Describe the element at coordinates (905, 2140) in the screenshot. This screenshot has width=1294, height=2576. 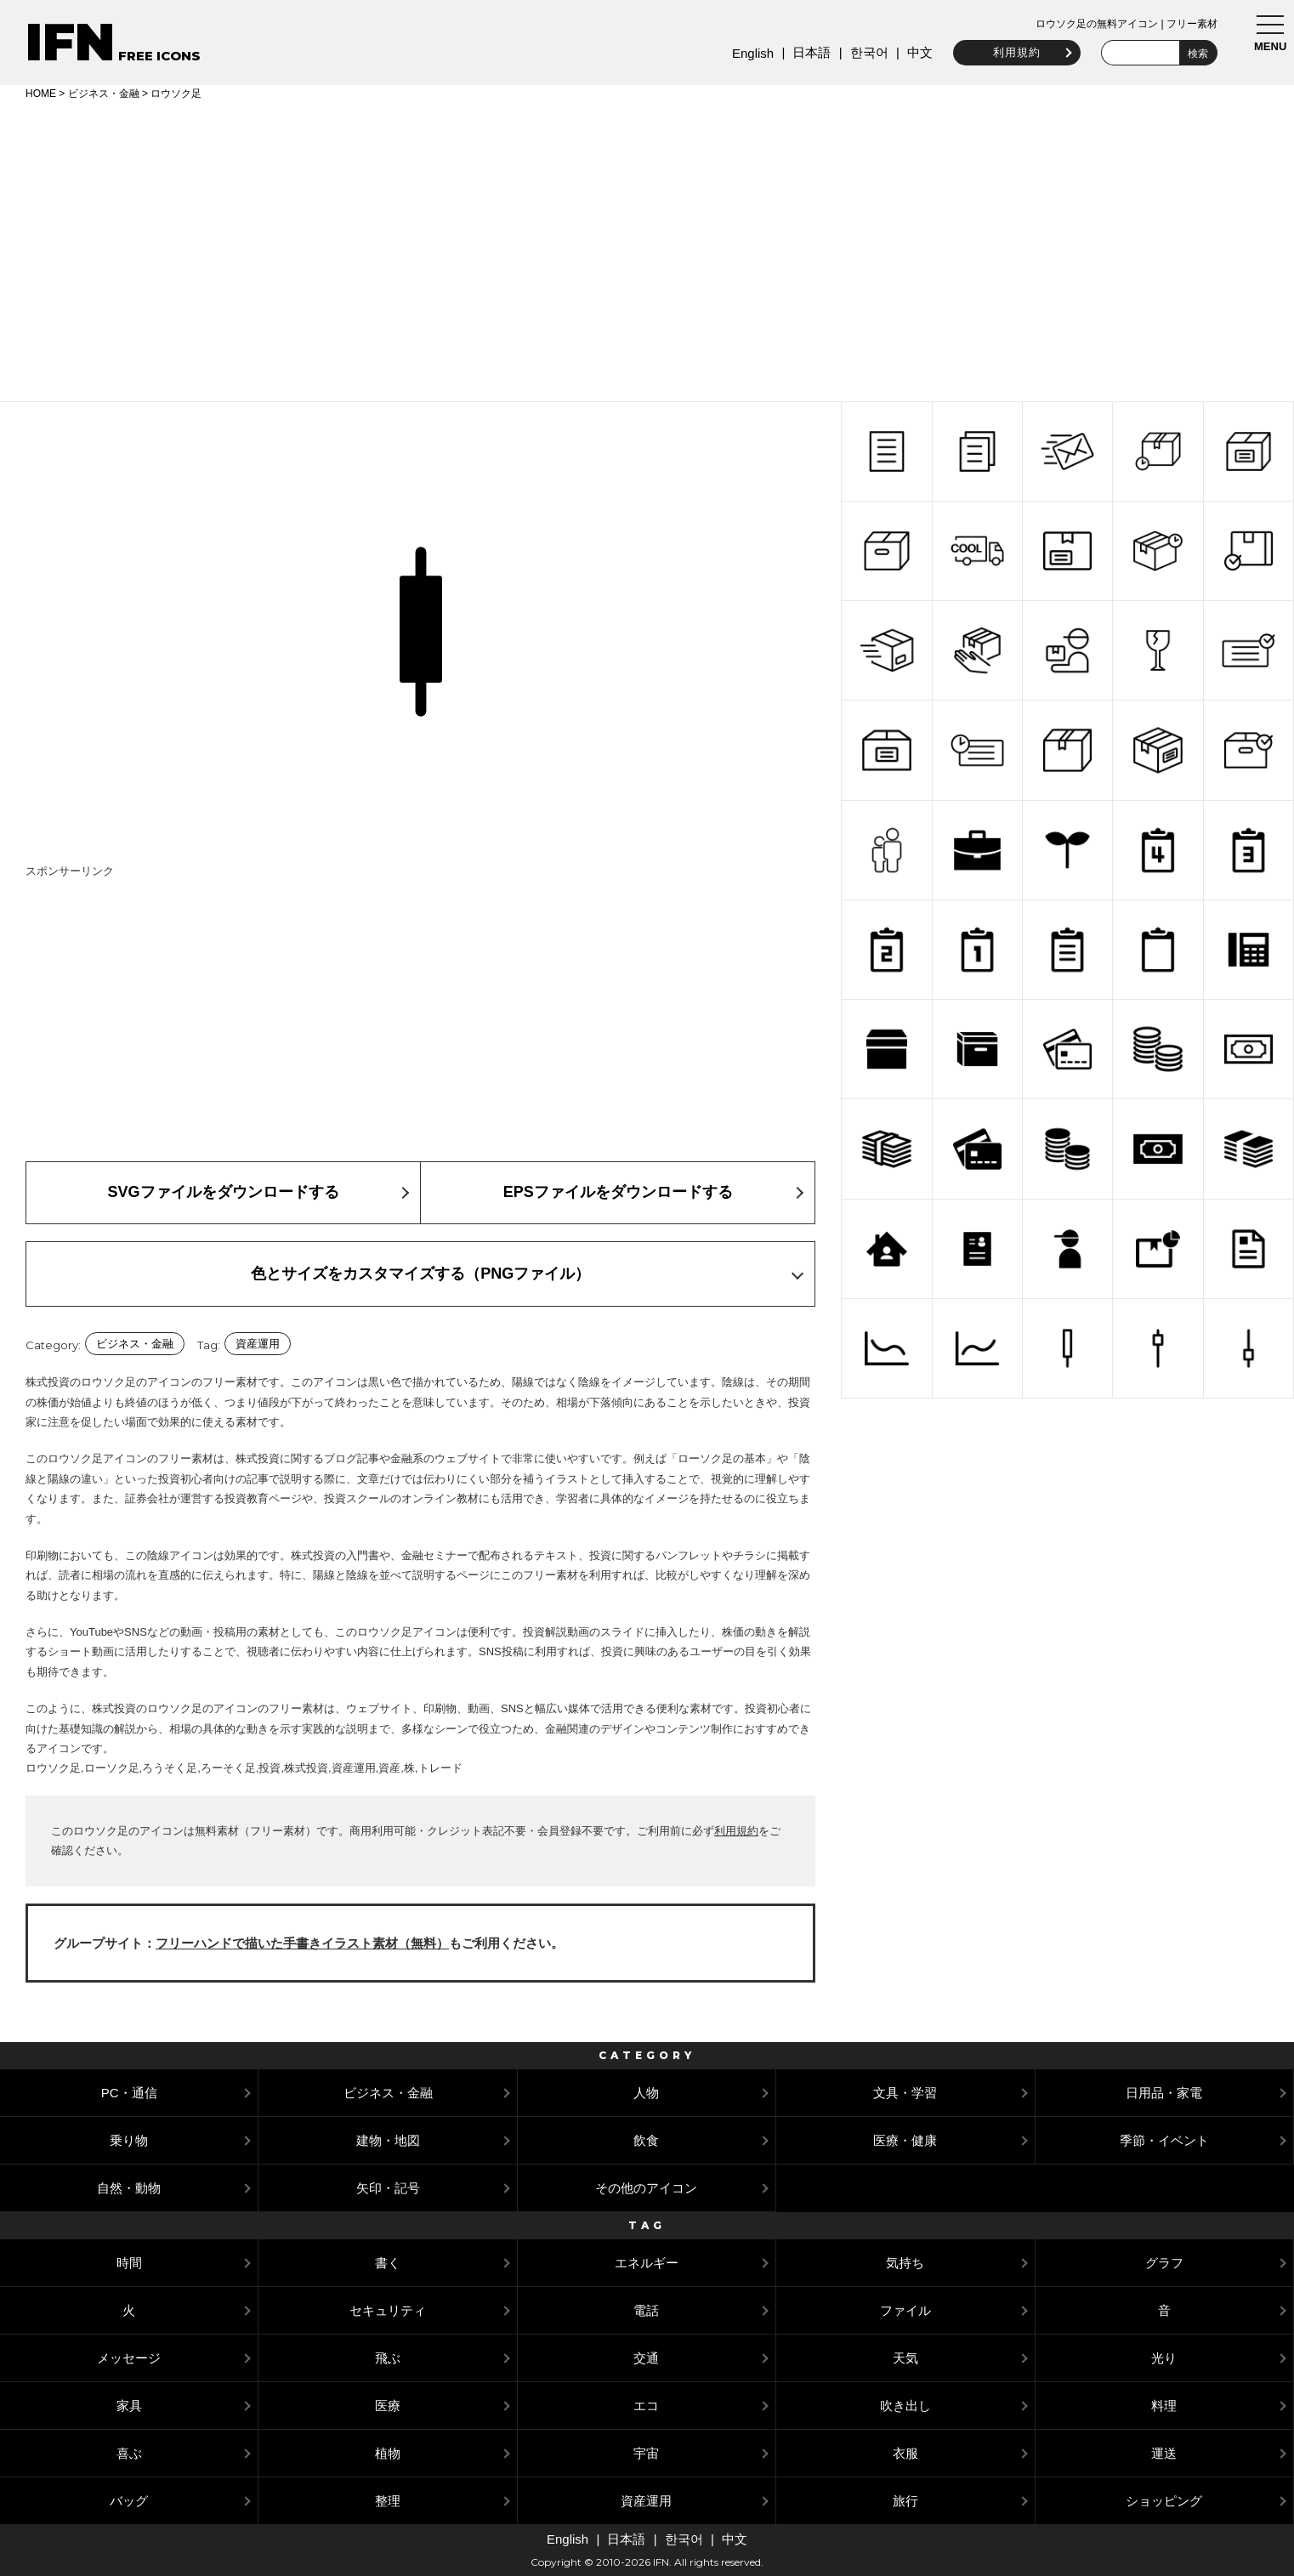
I see `医療・健康` at that location.